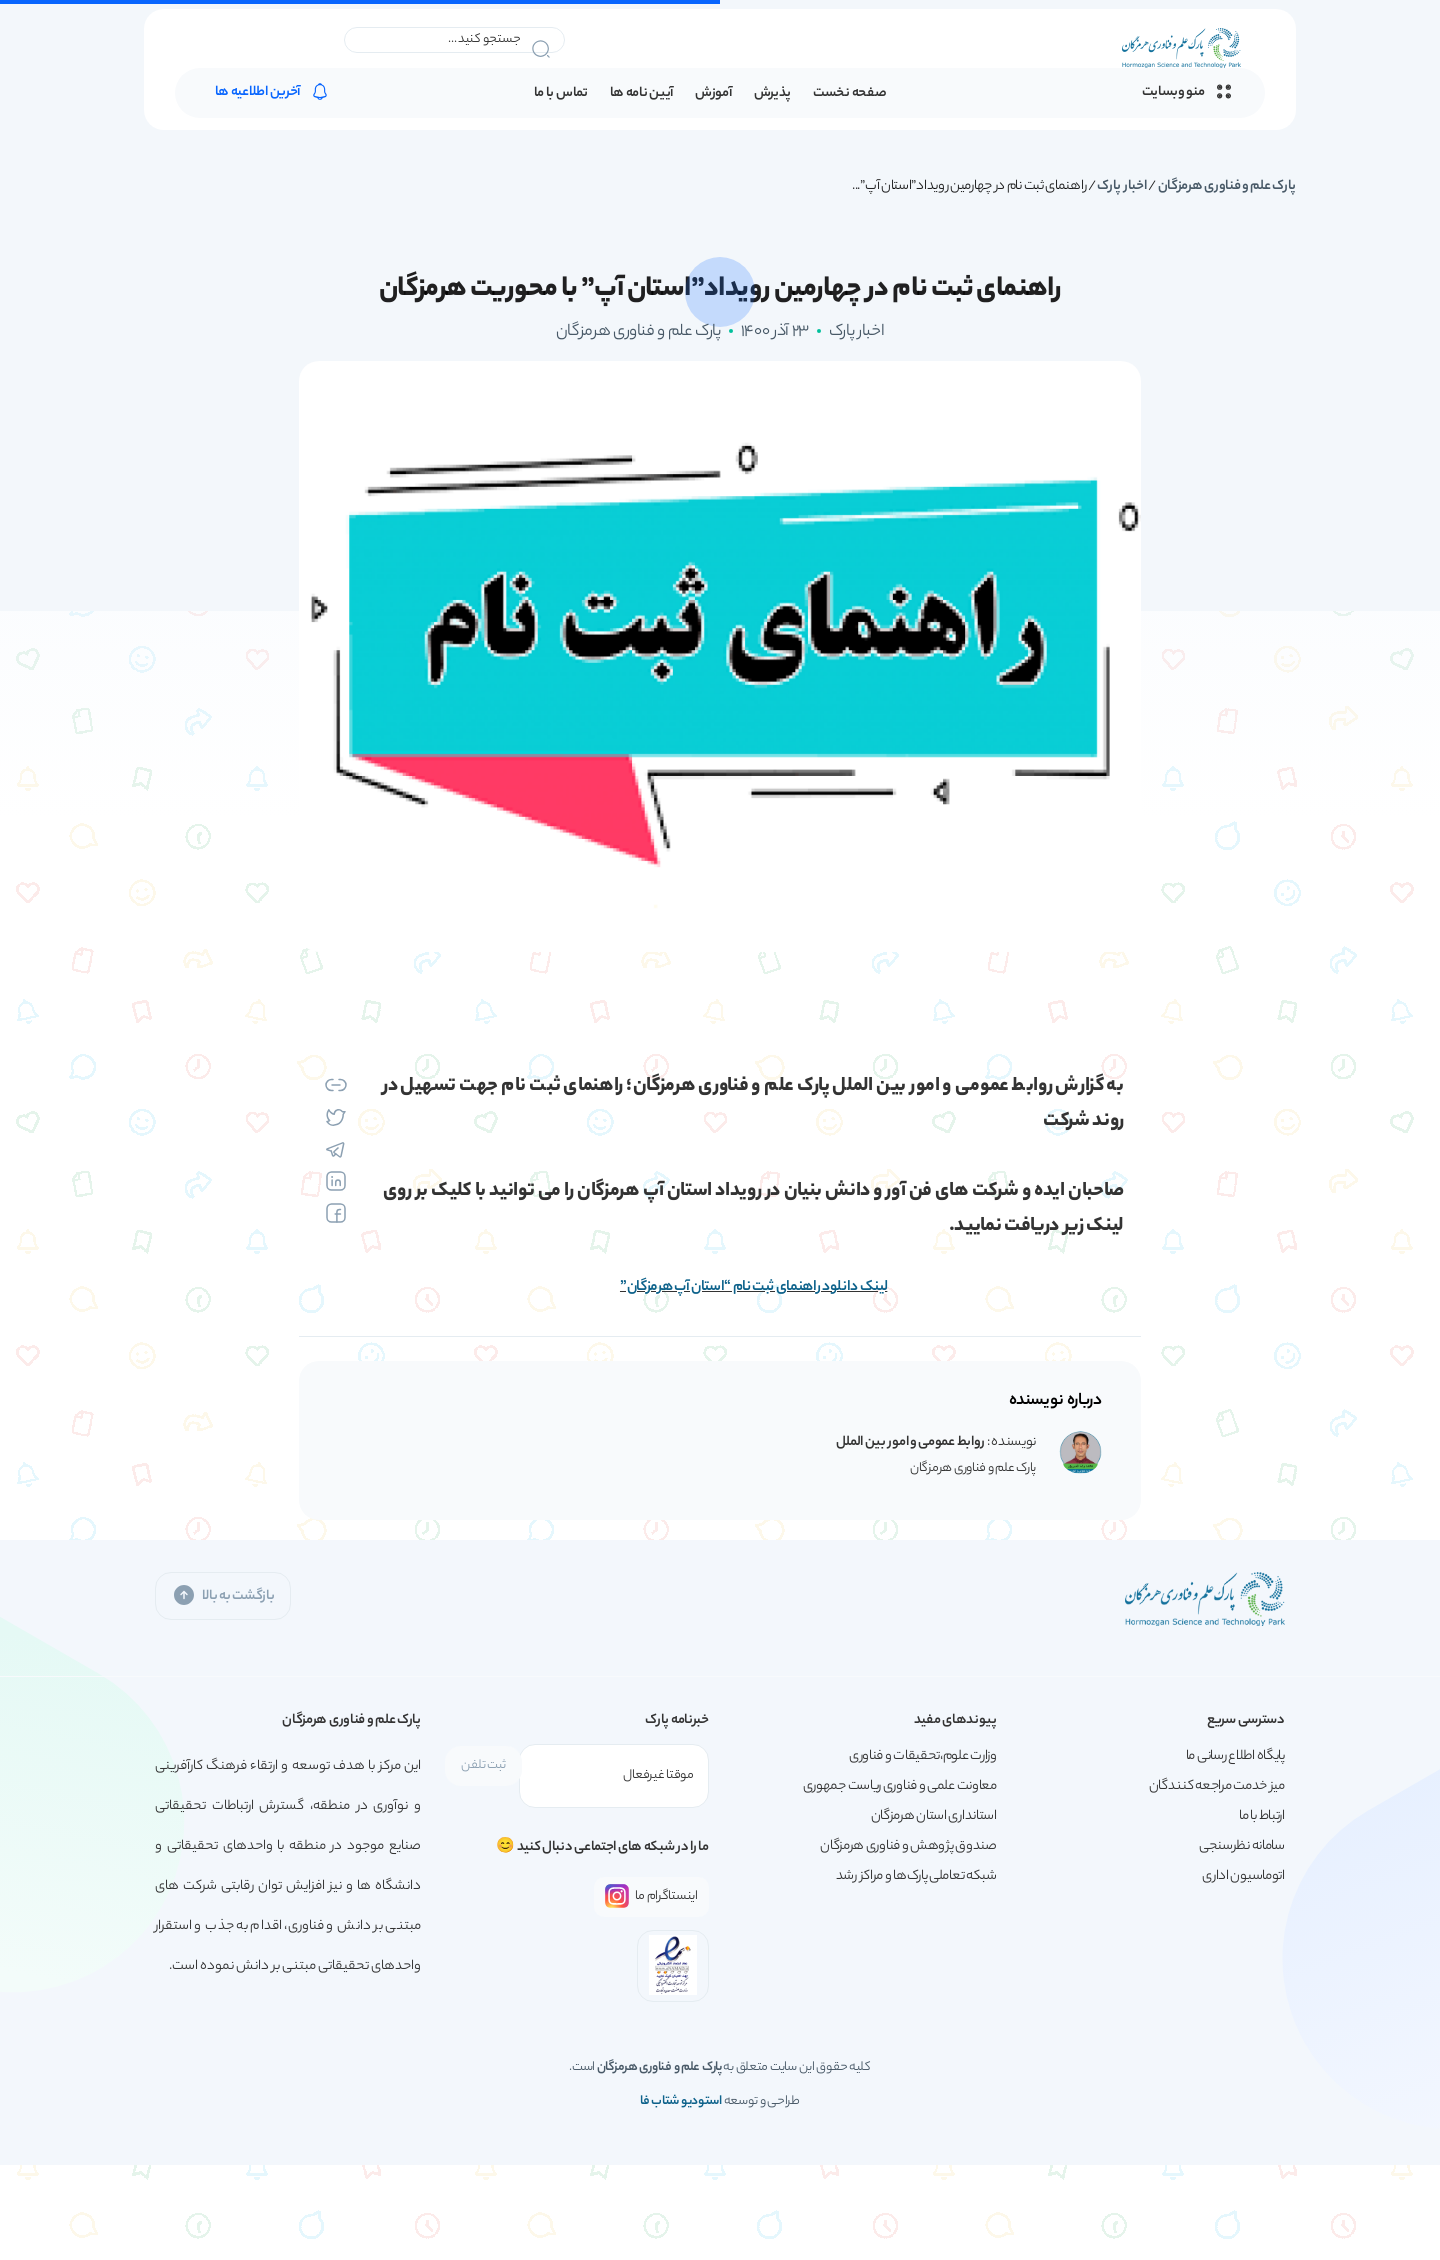 The image size is (1440, 2260). I want to click on بازگشت به بالا, so click(223, 1595).